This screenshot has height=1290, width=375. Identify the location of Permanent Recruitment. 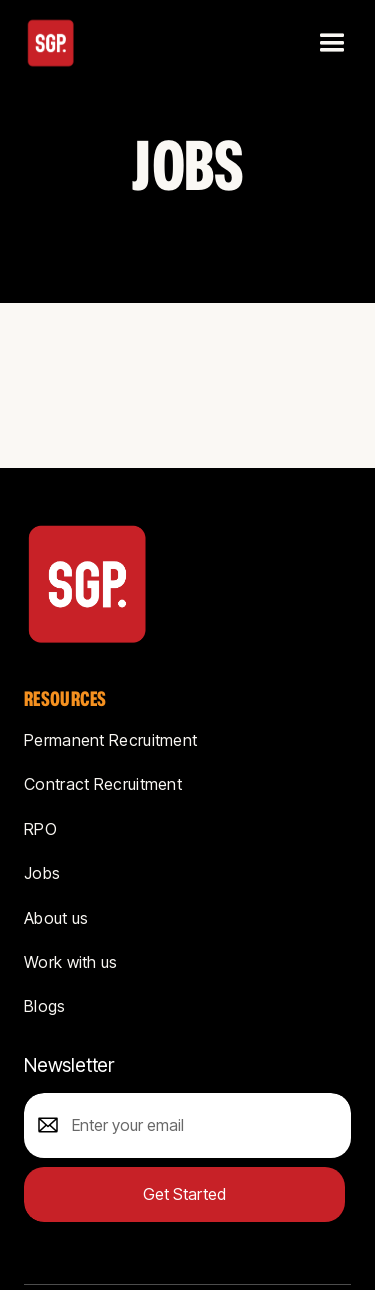
(110, 740).